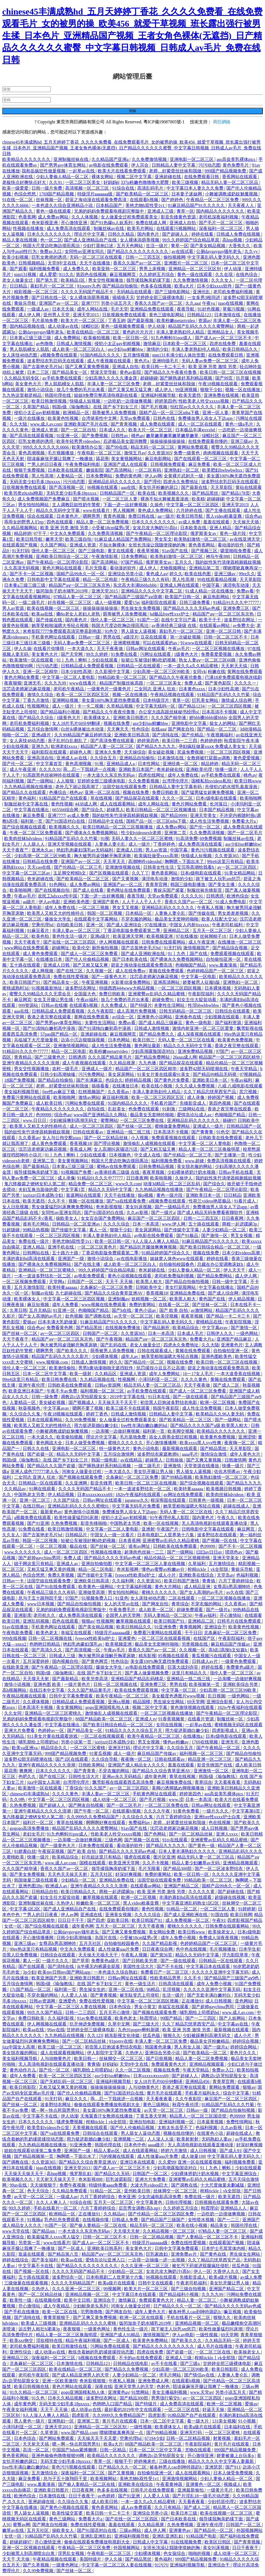  Describe the element at coordinates (65, 2035) in the screenshot. I see `九九热精品在线视频` at that location.